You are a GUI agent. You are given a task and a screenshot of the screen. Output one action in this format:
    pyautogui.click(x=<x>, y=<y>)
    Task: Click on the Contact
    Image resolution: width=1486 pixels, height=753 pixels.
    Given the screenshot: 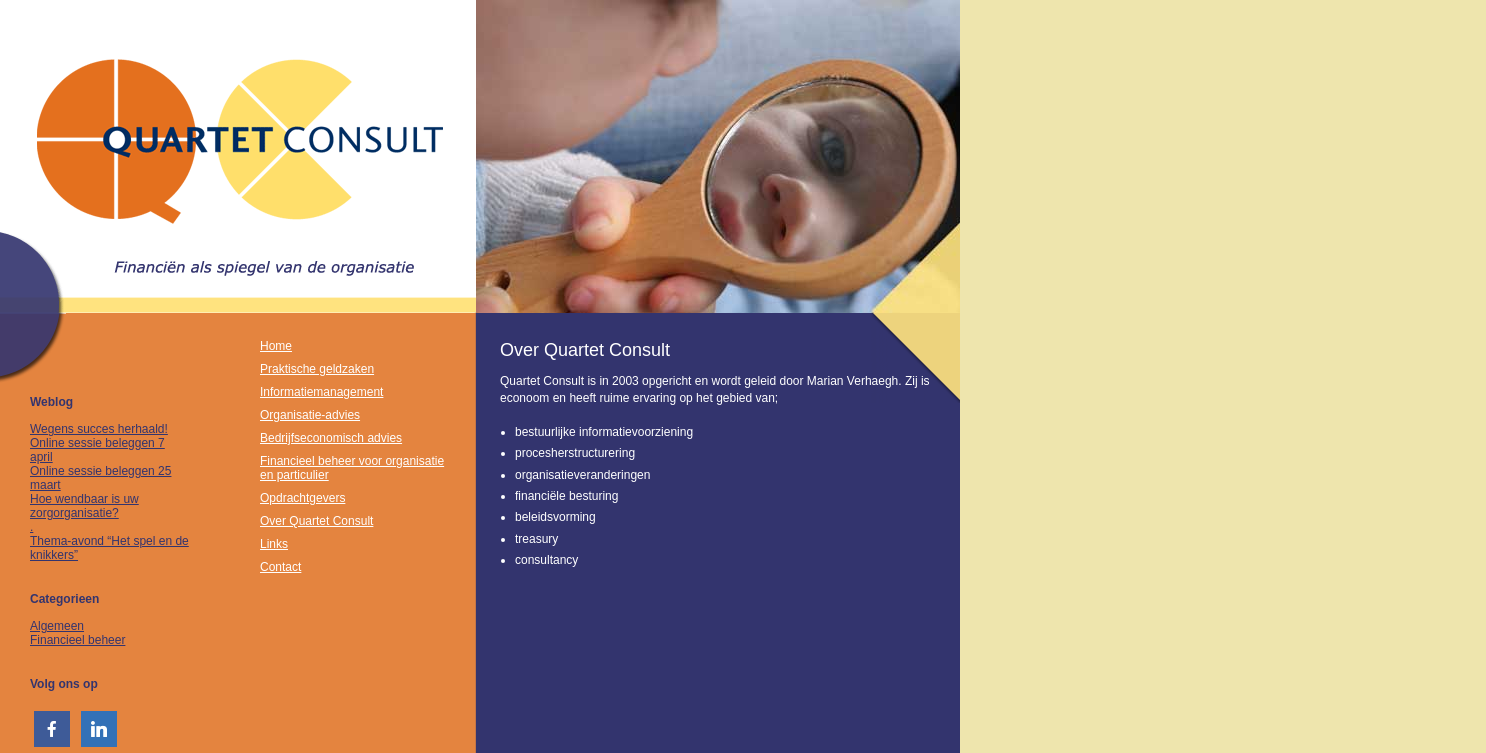 What is the action you would take?
    pyautogui.click(x=280, y=567)
    